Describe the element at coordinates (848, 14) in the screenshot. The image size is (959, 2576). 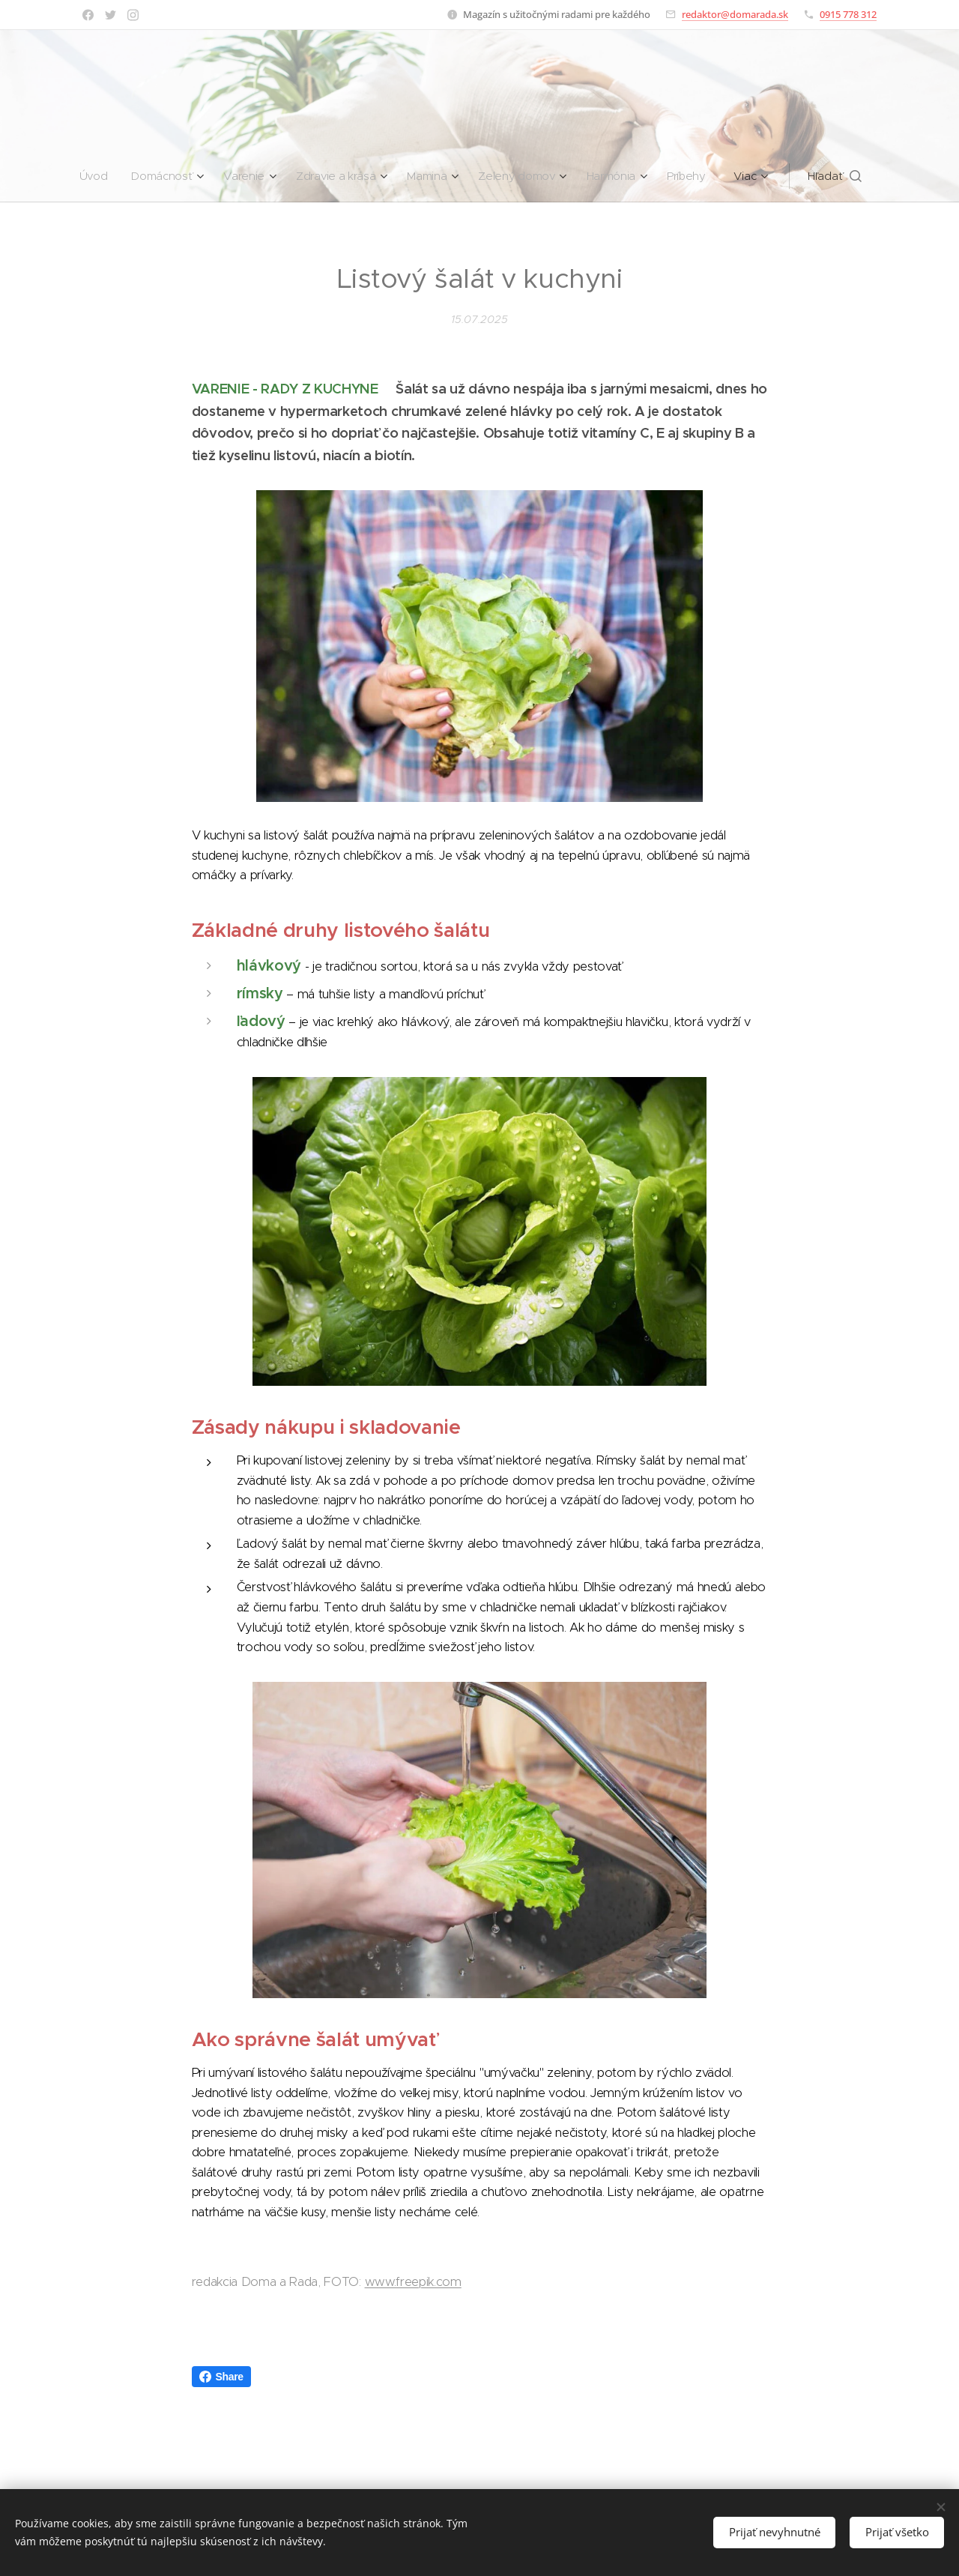
I see `0915 778 312` at that location.